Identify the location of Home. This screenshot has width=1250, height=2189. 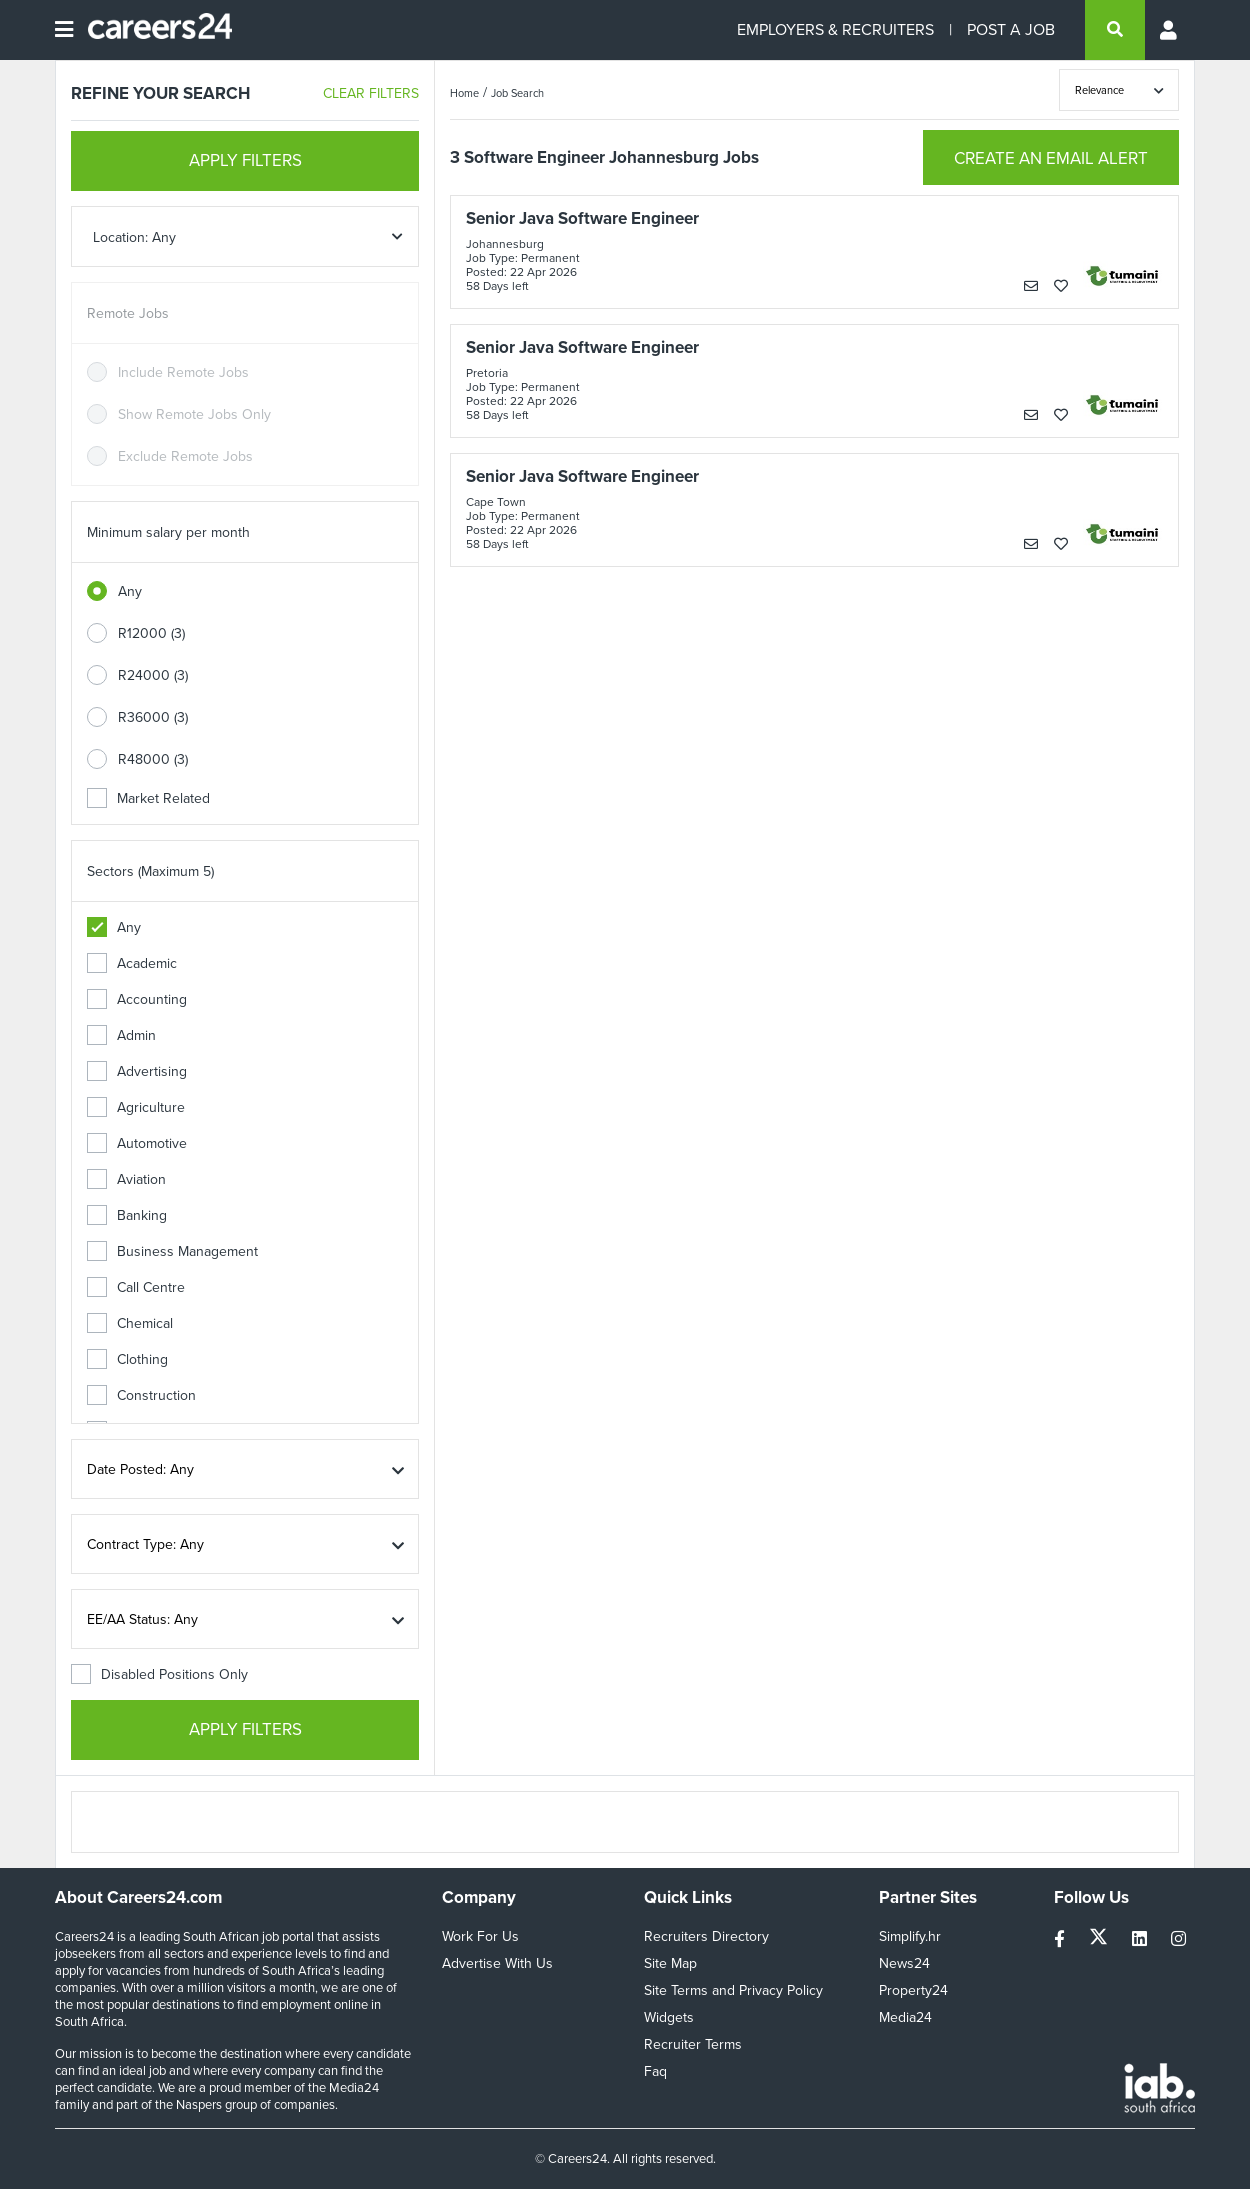
(464, 93).